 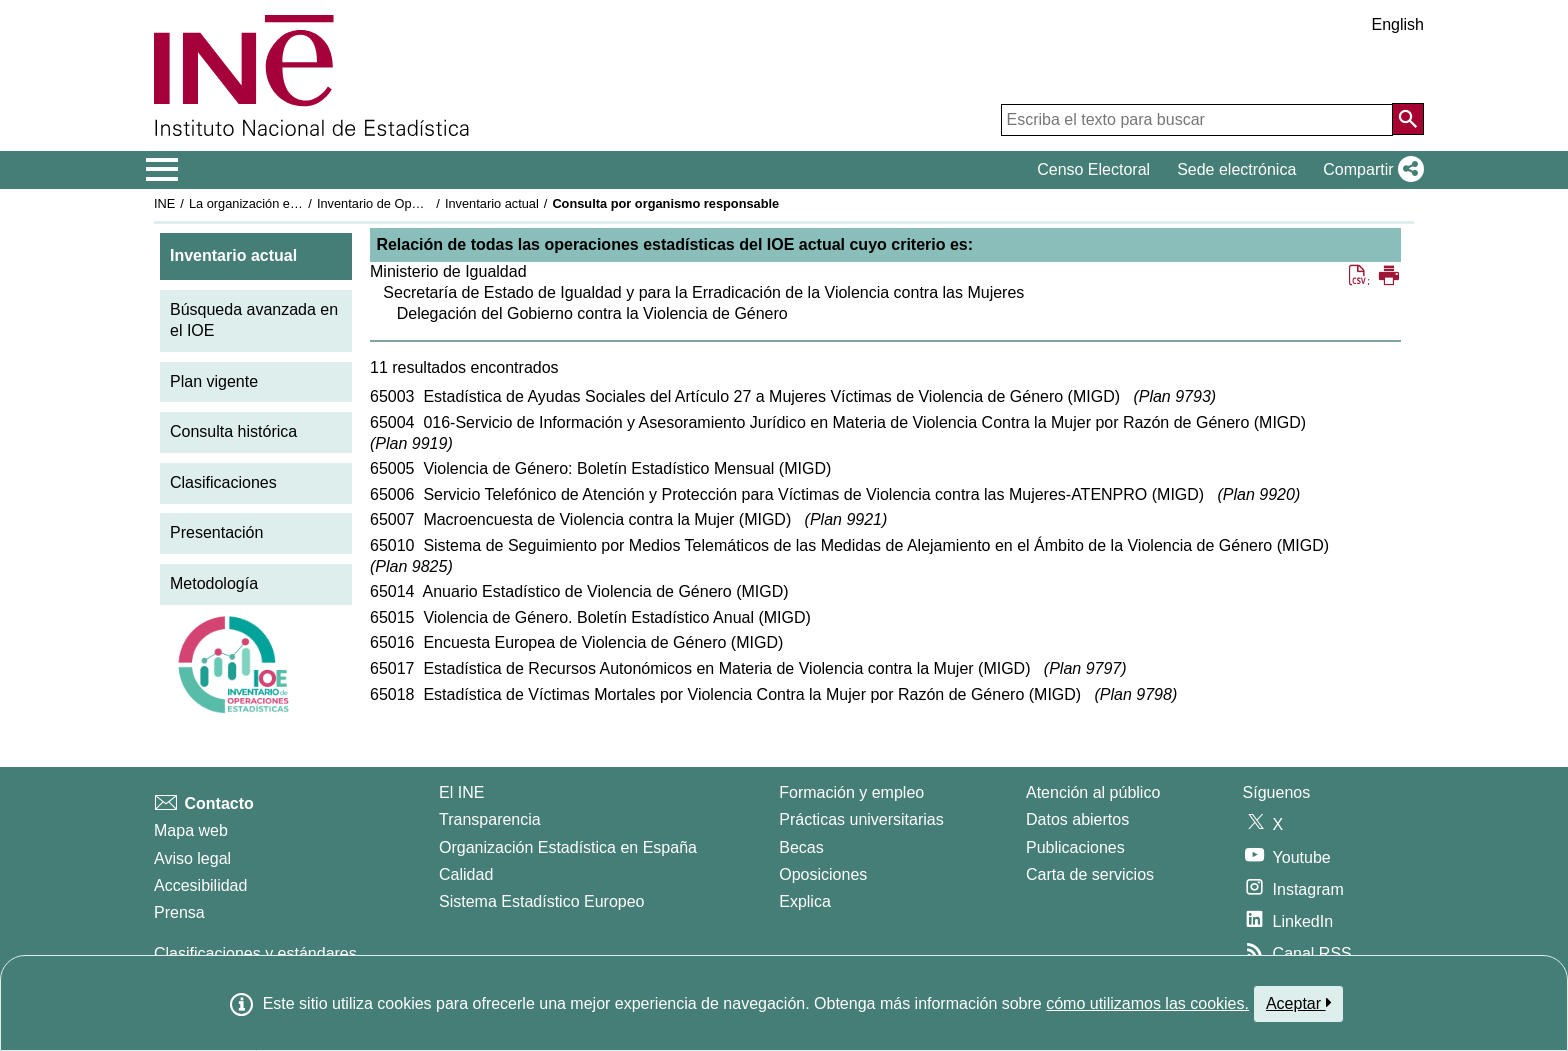 What do you see at coordinates (1093, 169) in the screenshot?
I see `Censo Electoral [button]` at bounding box center [1093, 169].